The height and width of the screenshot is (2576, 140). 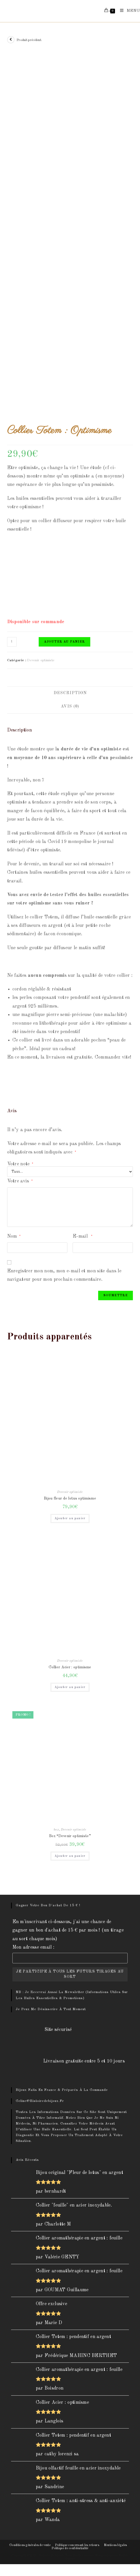 What do you see at coordinates (83, 1236) in the screenshot?
I see `E-mail` at bounding box center [83, 1236].